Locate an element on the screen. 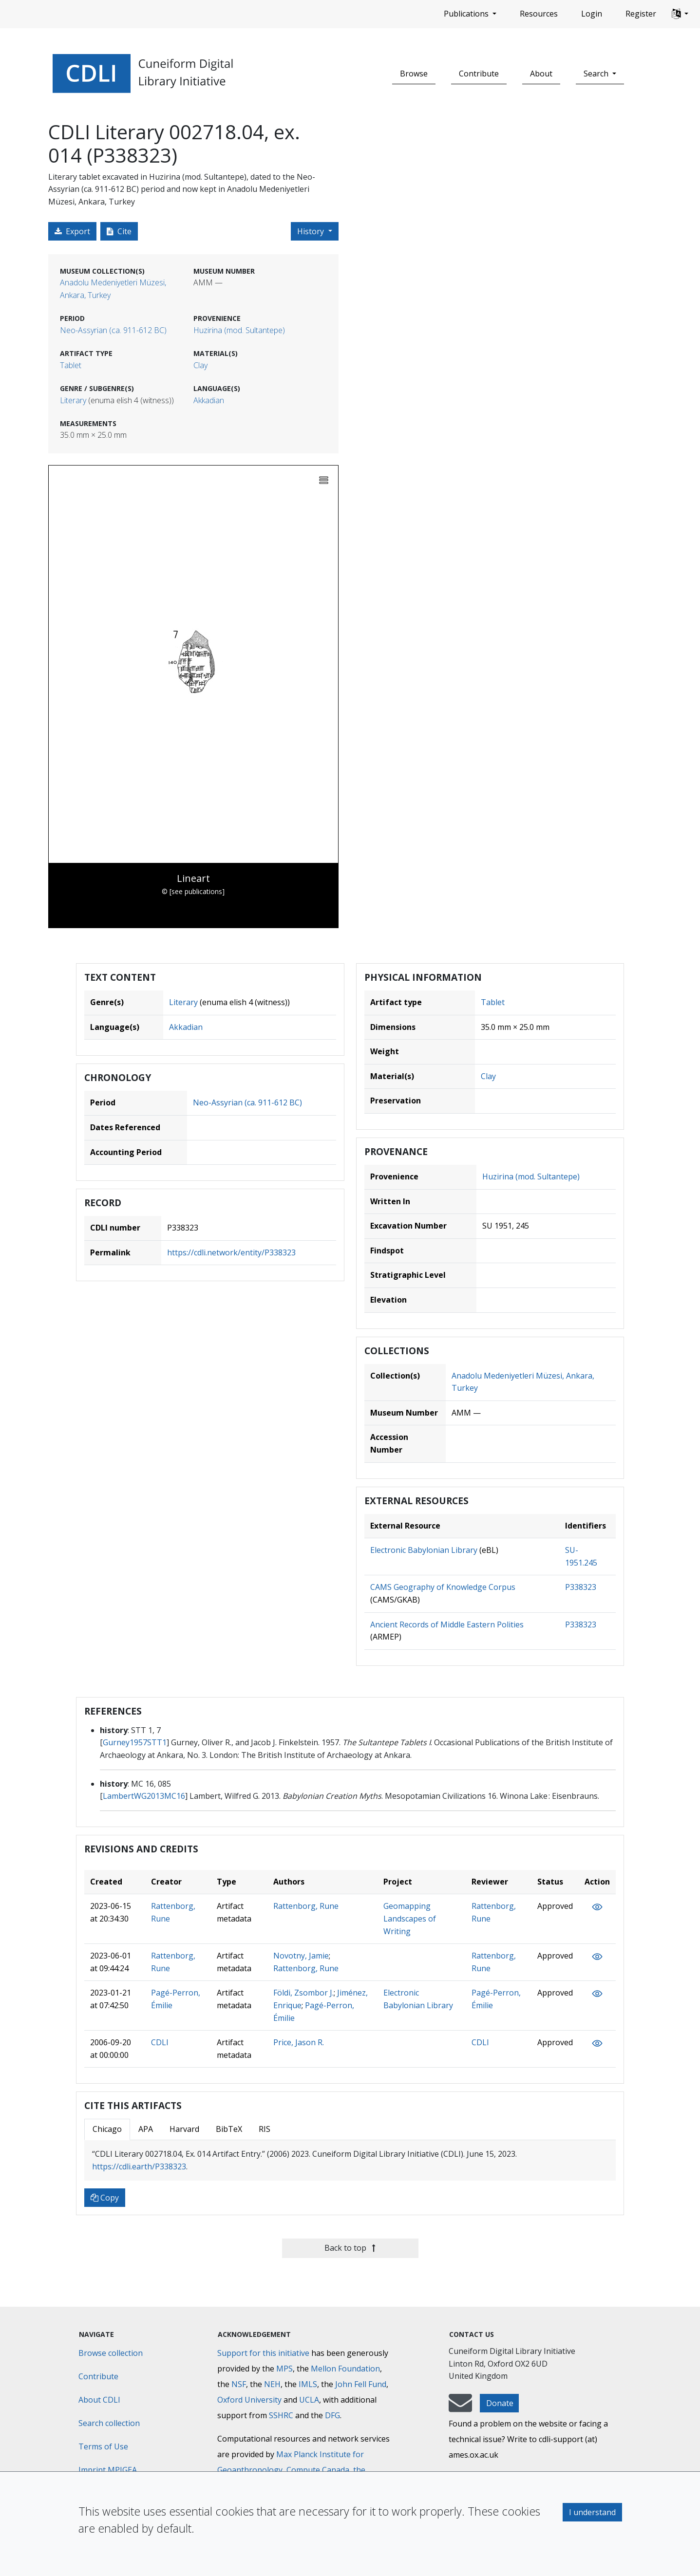 The width and height of the screenshot is (700, 2576). About is located at coordinates (541, 73).